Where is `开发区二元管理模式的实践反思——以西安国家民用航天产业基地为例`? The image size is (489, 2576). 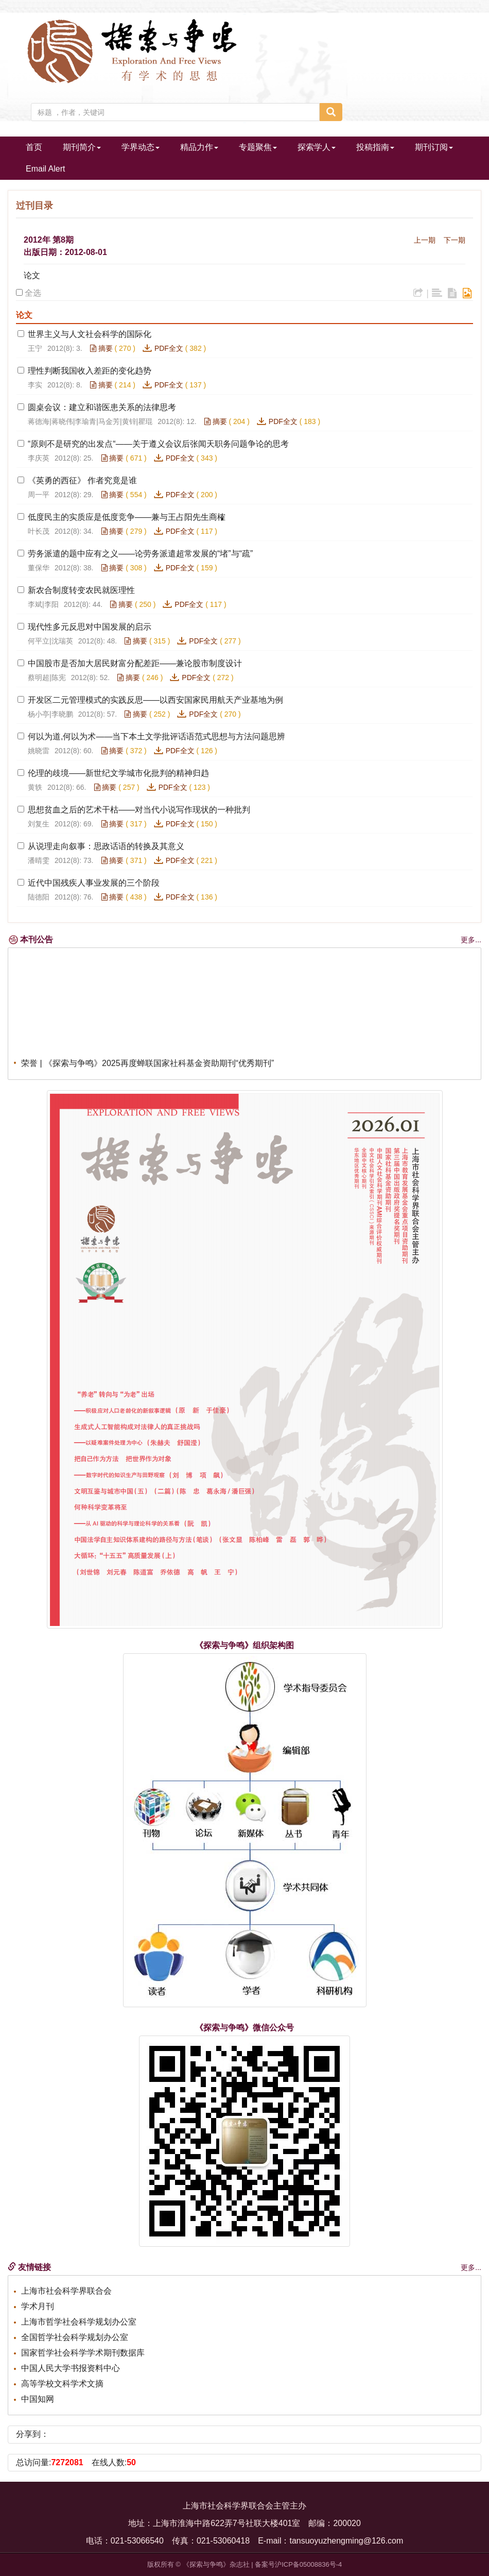
开发区二元管理模式的实践反思——以西安国家民用航天产业基地为例 is located at coordinates (155, 700).